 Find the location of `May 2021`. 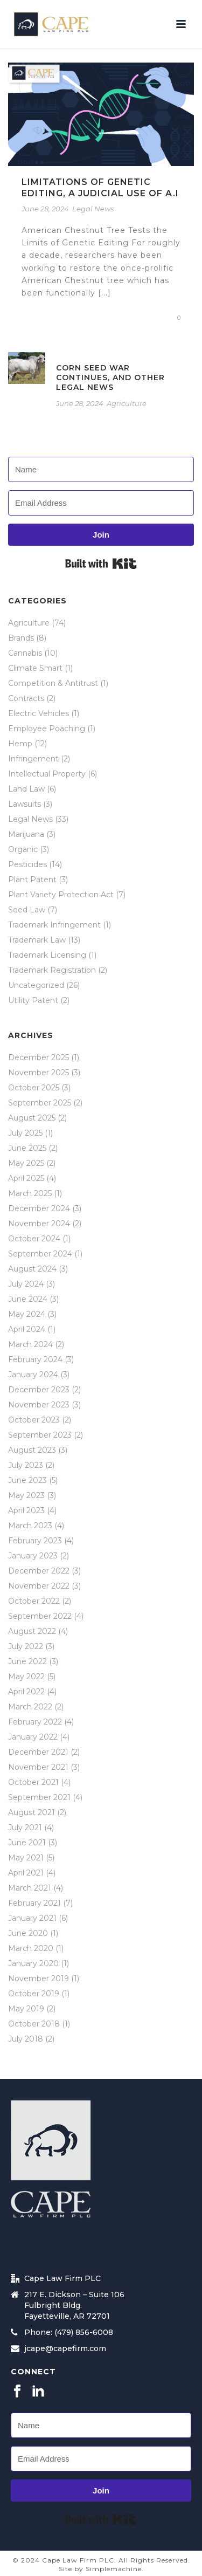

May 2021 is located at coordinates (26, 1858).